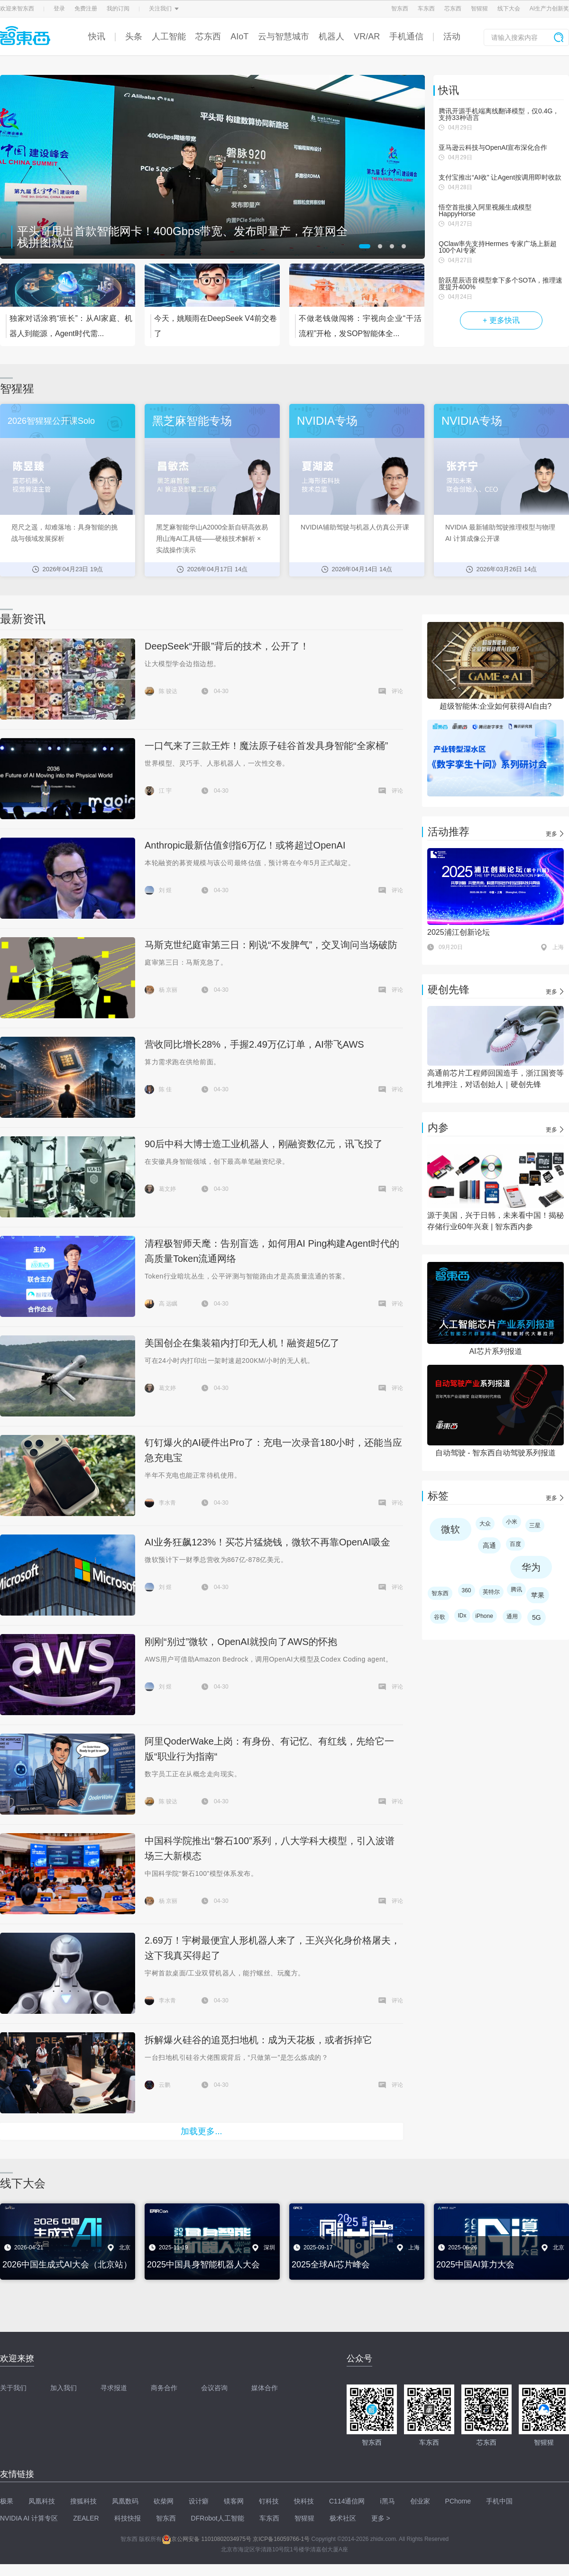 This screenshot has height=2576, width=569. I want to click on NVIDIA专场, so click(327, 420).